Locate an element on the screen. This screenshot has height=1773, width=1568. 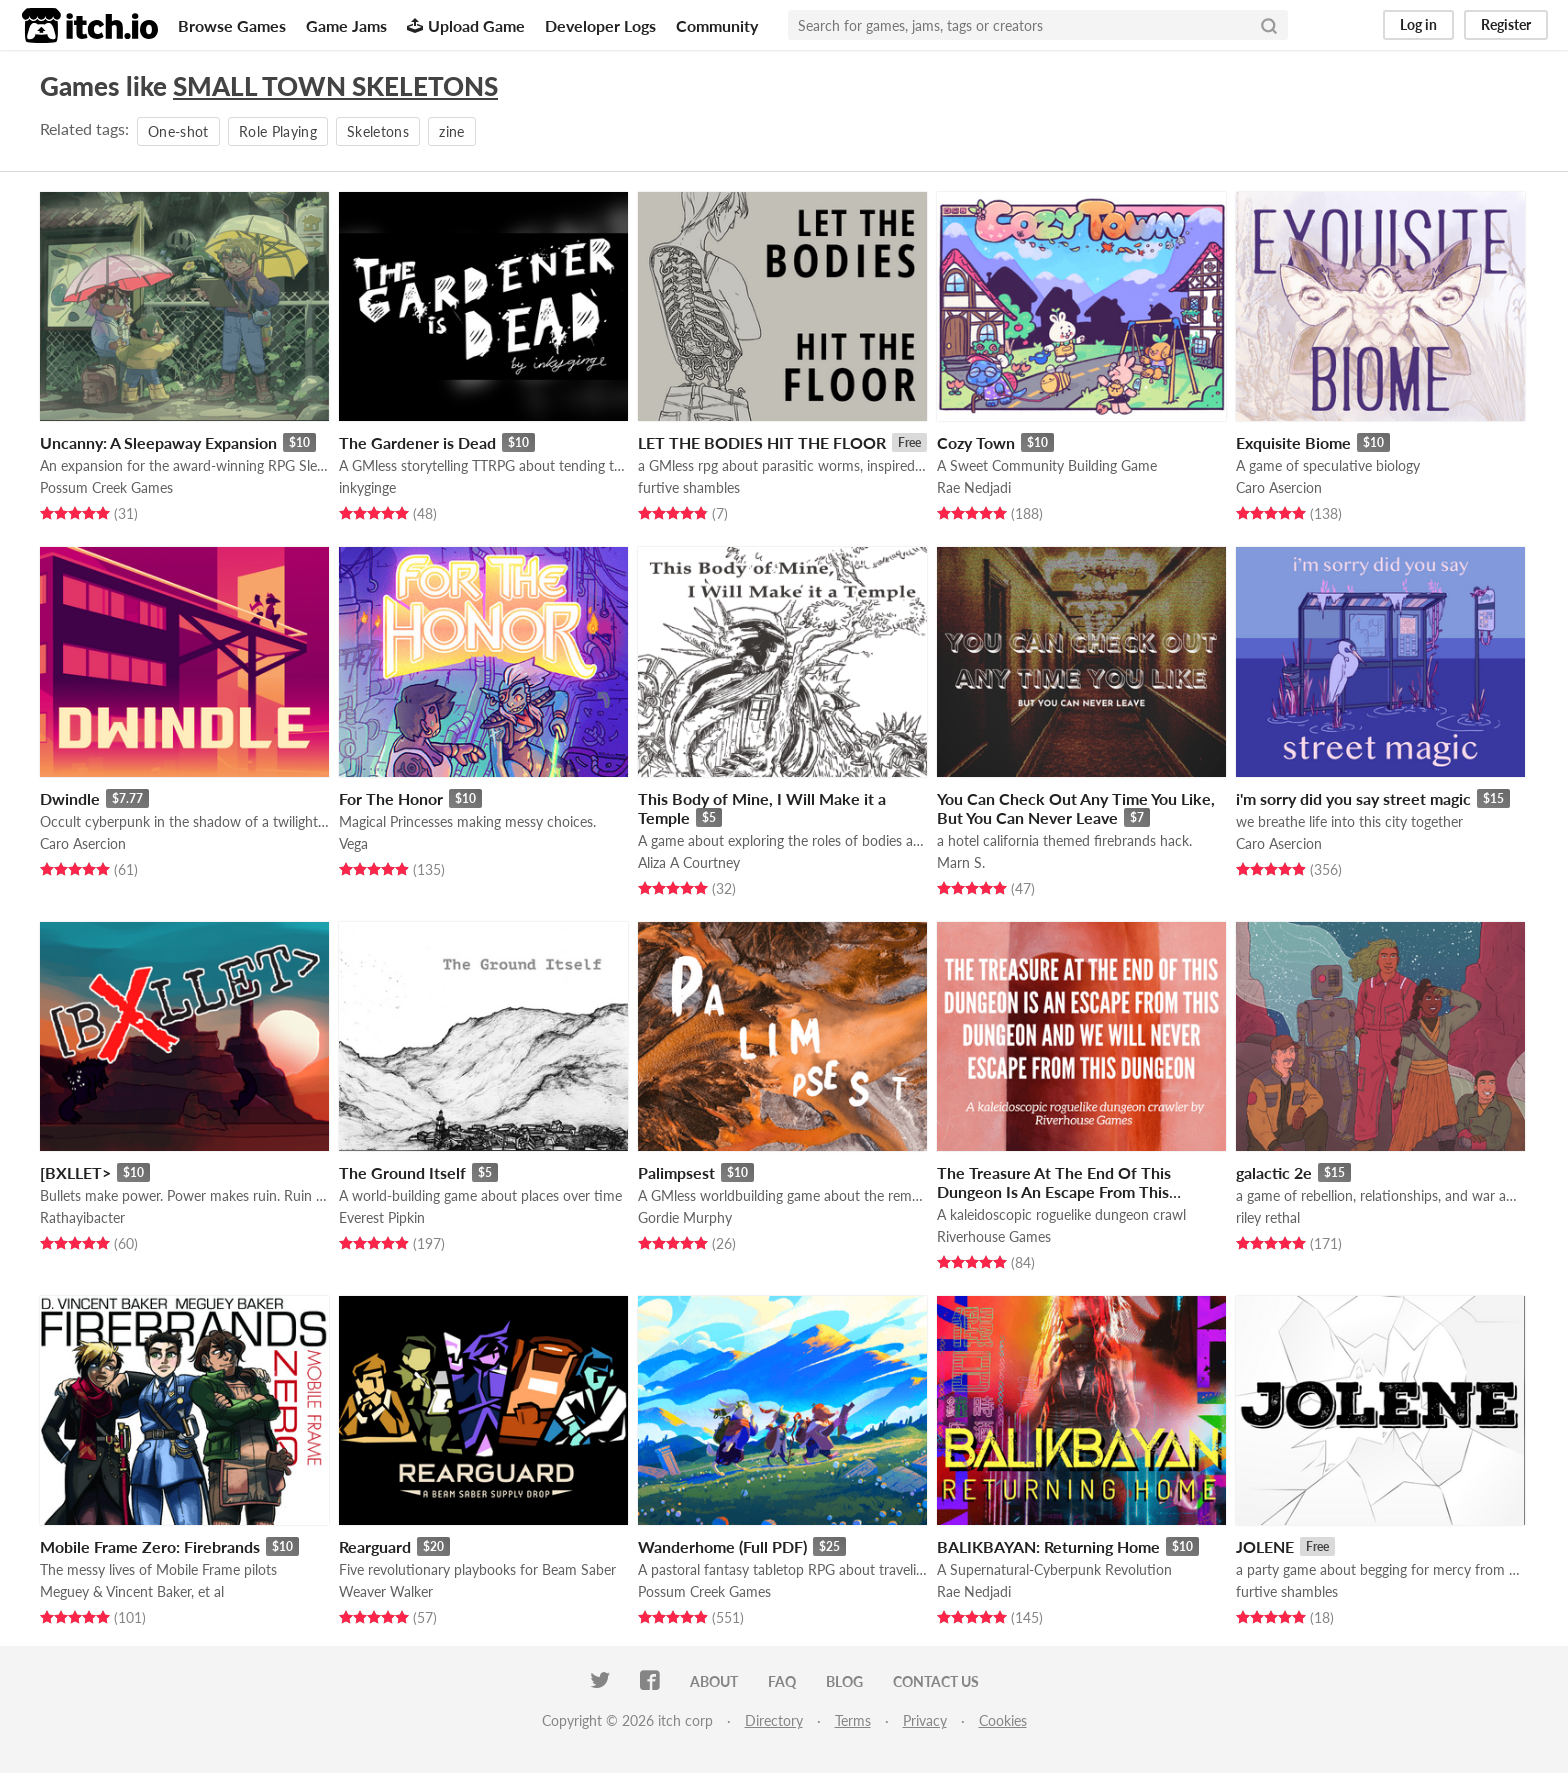
Caro Asercion is located at coordinates (1279, 487).